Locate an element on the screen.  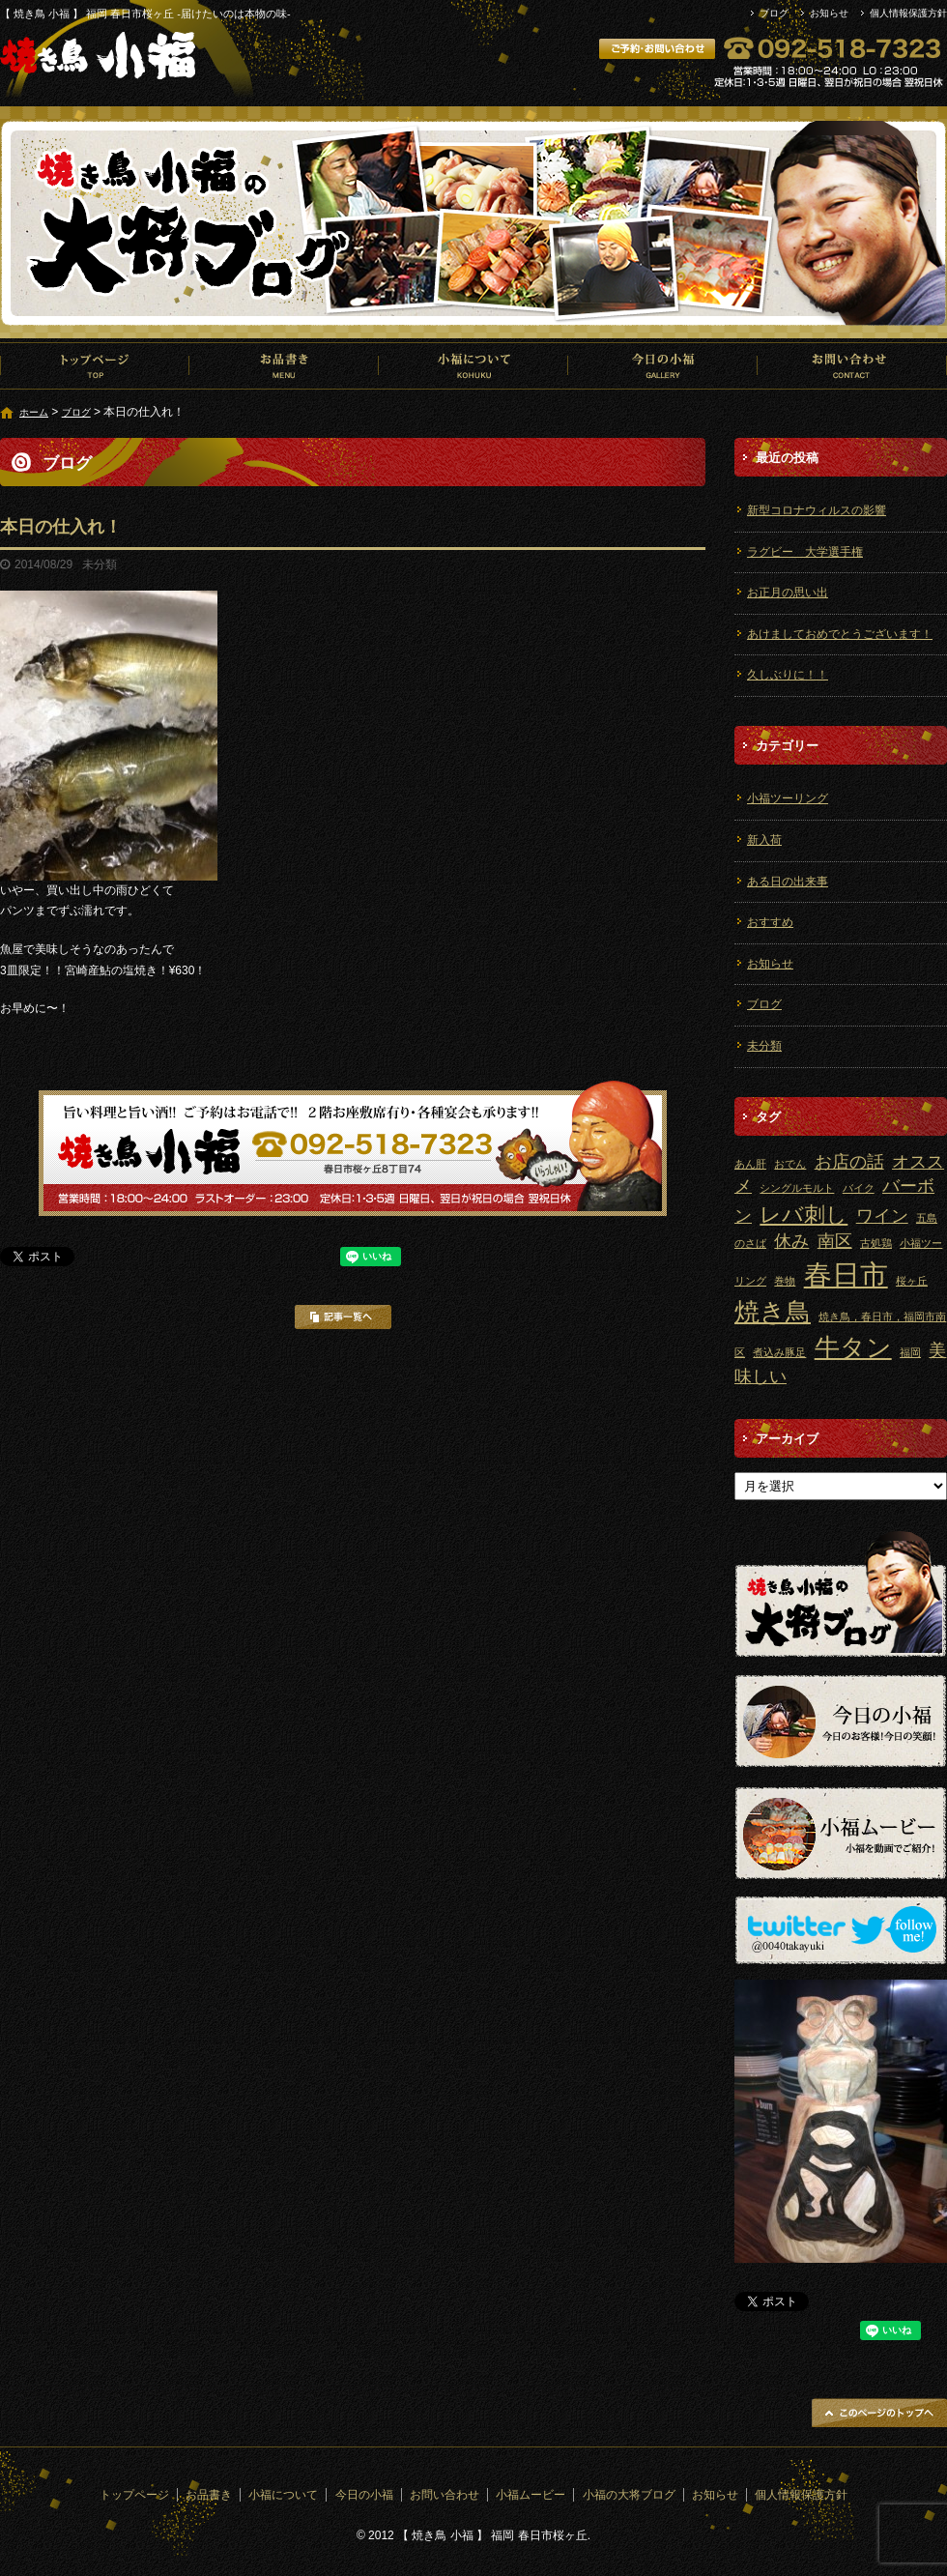
個人情報保護方針 is located at coordinates (908, 13).